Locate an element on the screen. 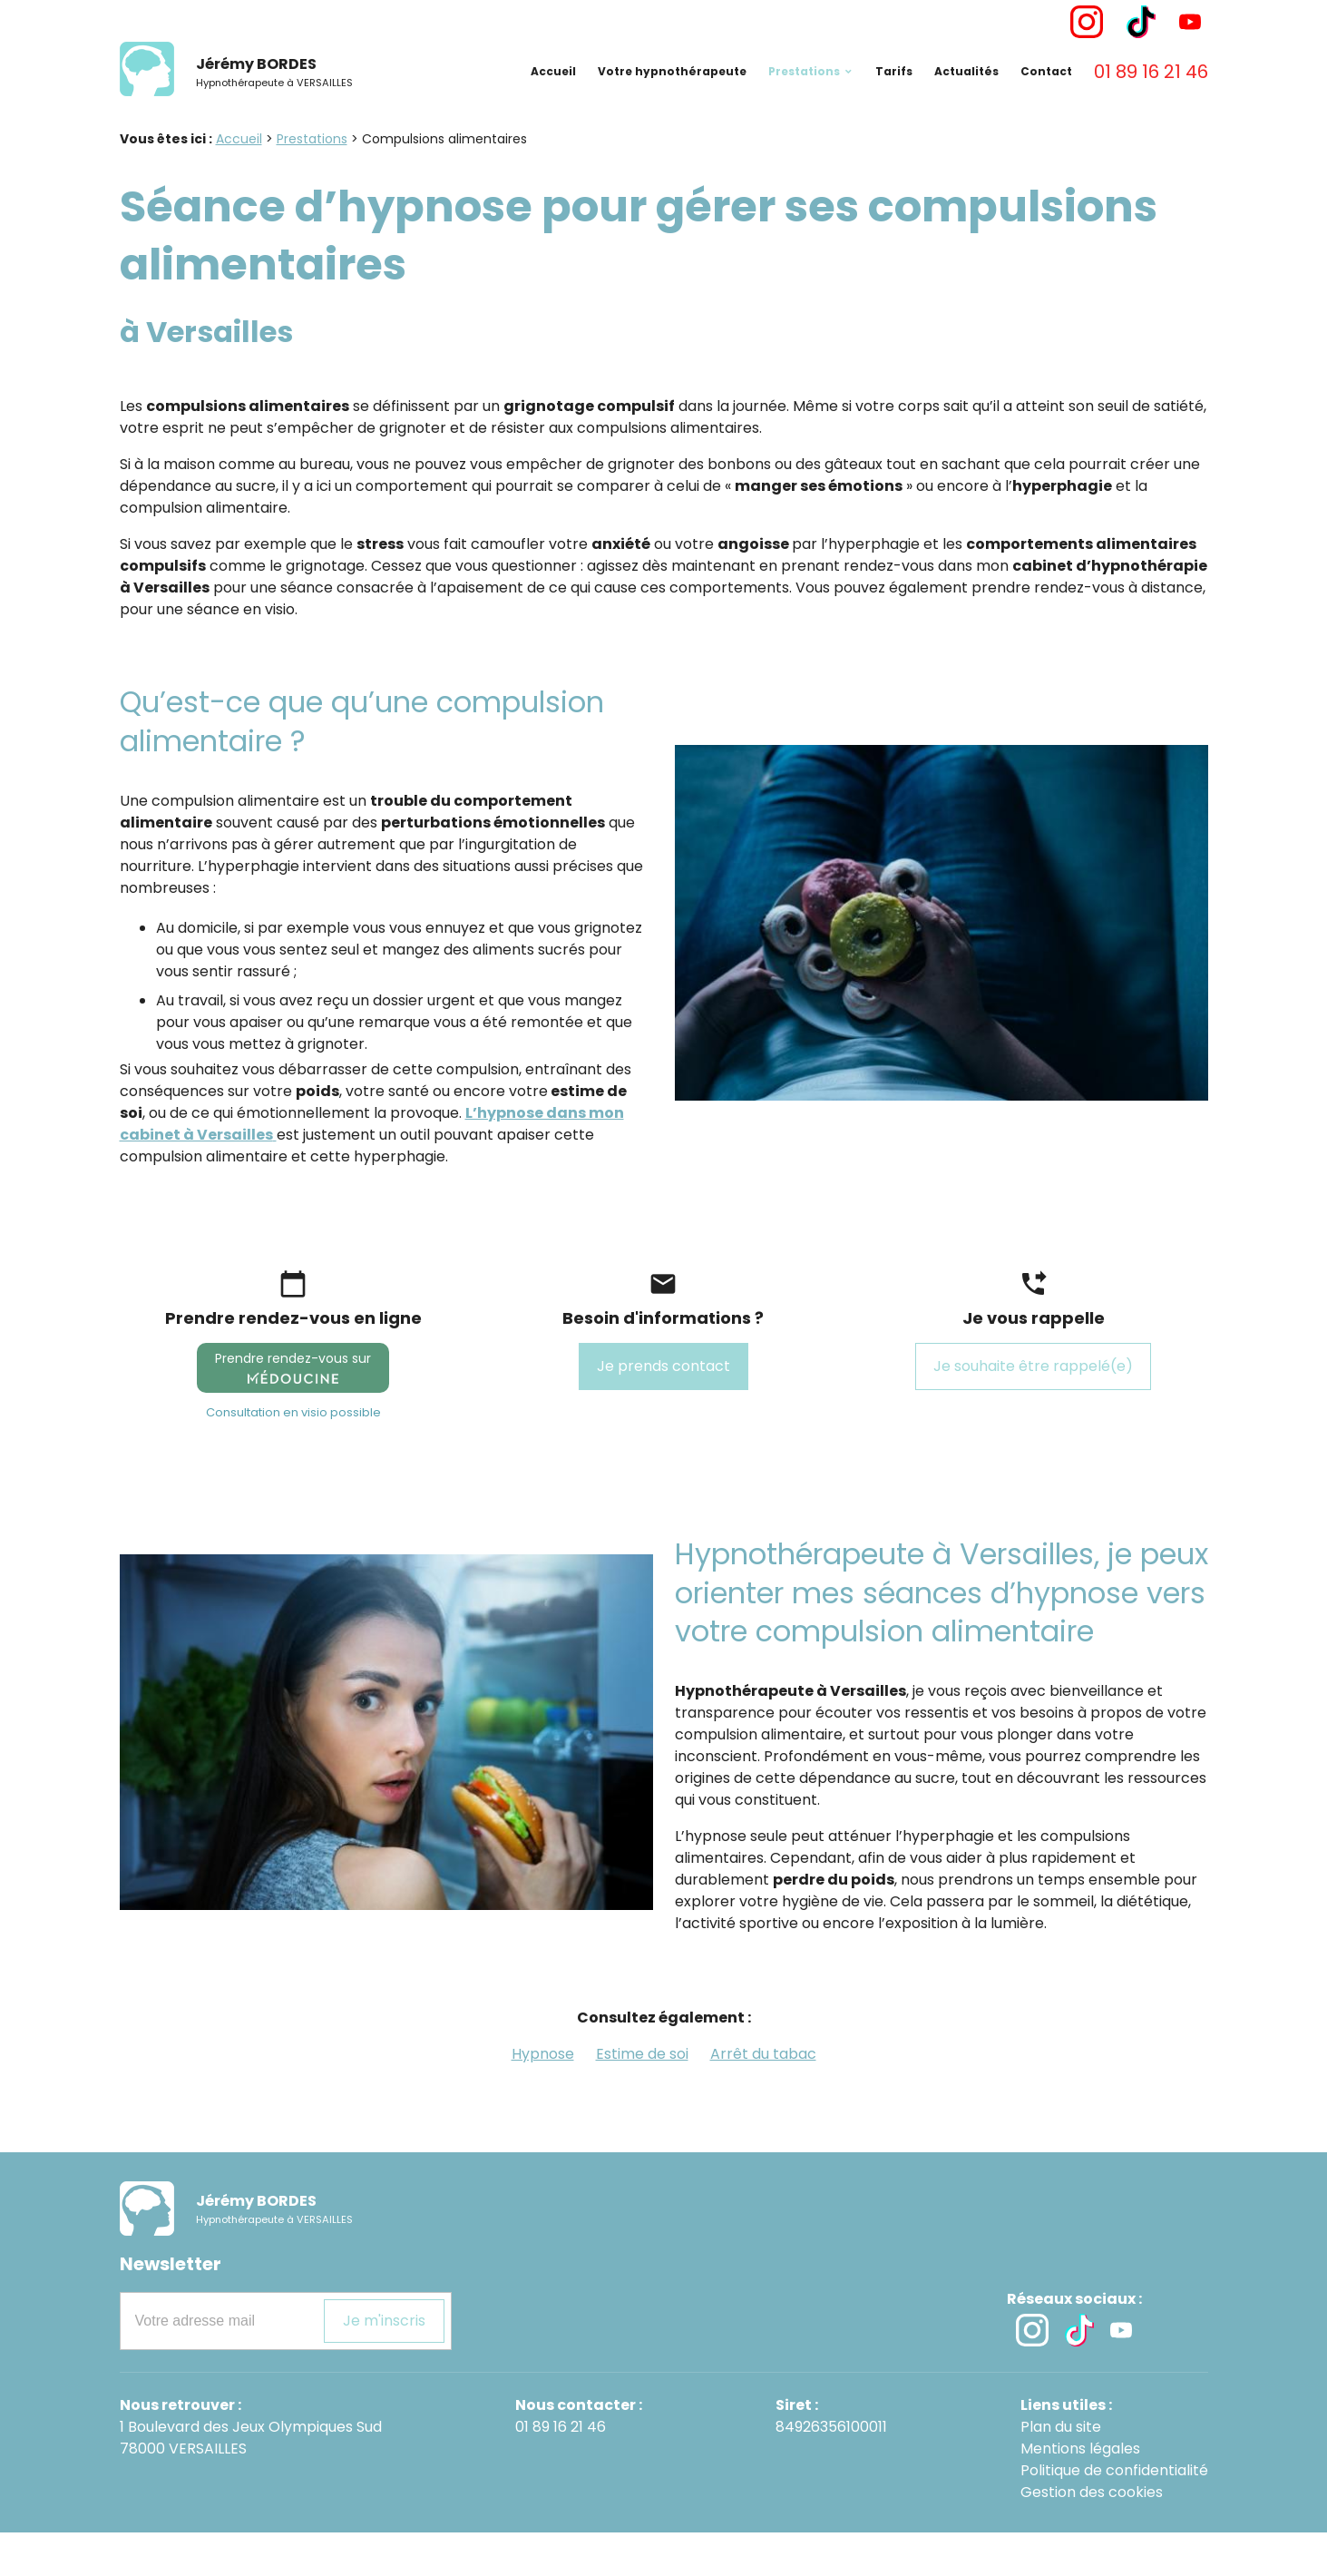 This screenshot has height=2576, width=1327. Arrêt du tabac is located at coordinates (763, 2097).